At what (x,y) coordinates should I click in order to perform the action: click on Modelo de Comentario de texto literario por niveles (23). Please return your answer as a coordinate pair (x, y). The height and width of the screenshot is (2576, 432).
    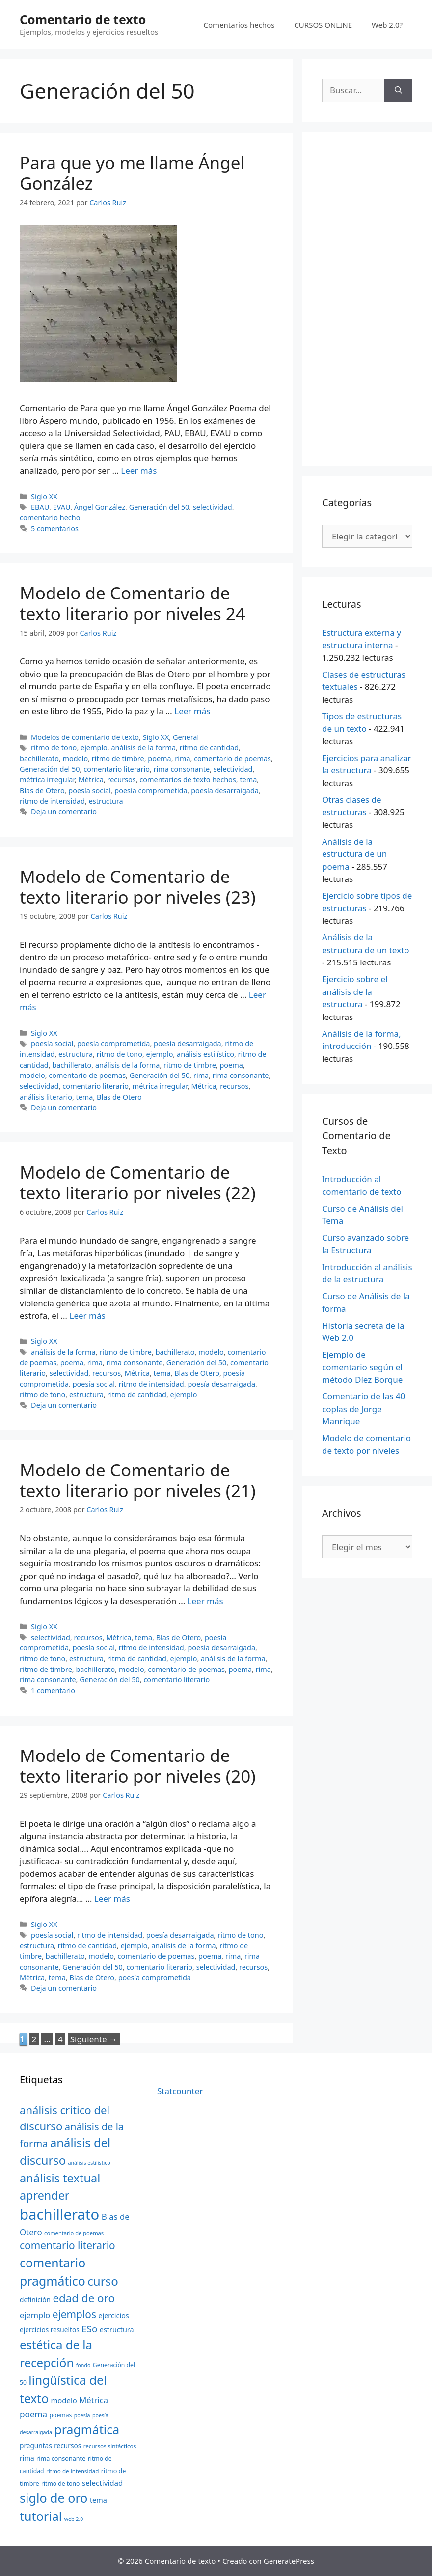
    Looking at the image, I should click on (138, 886).